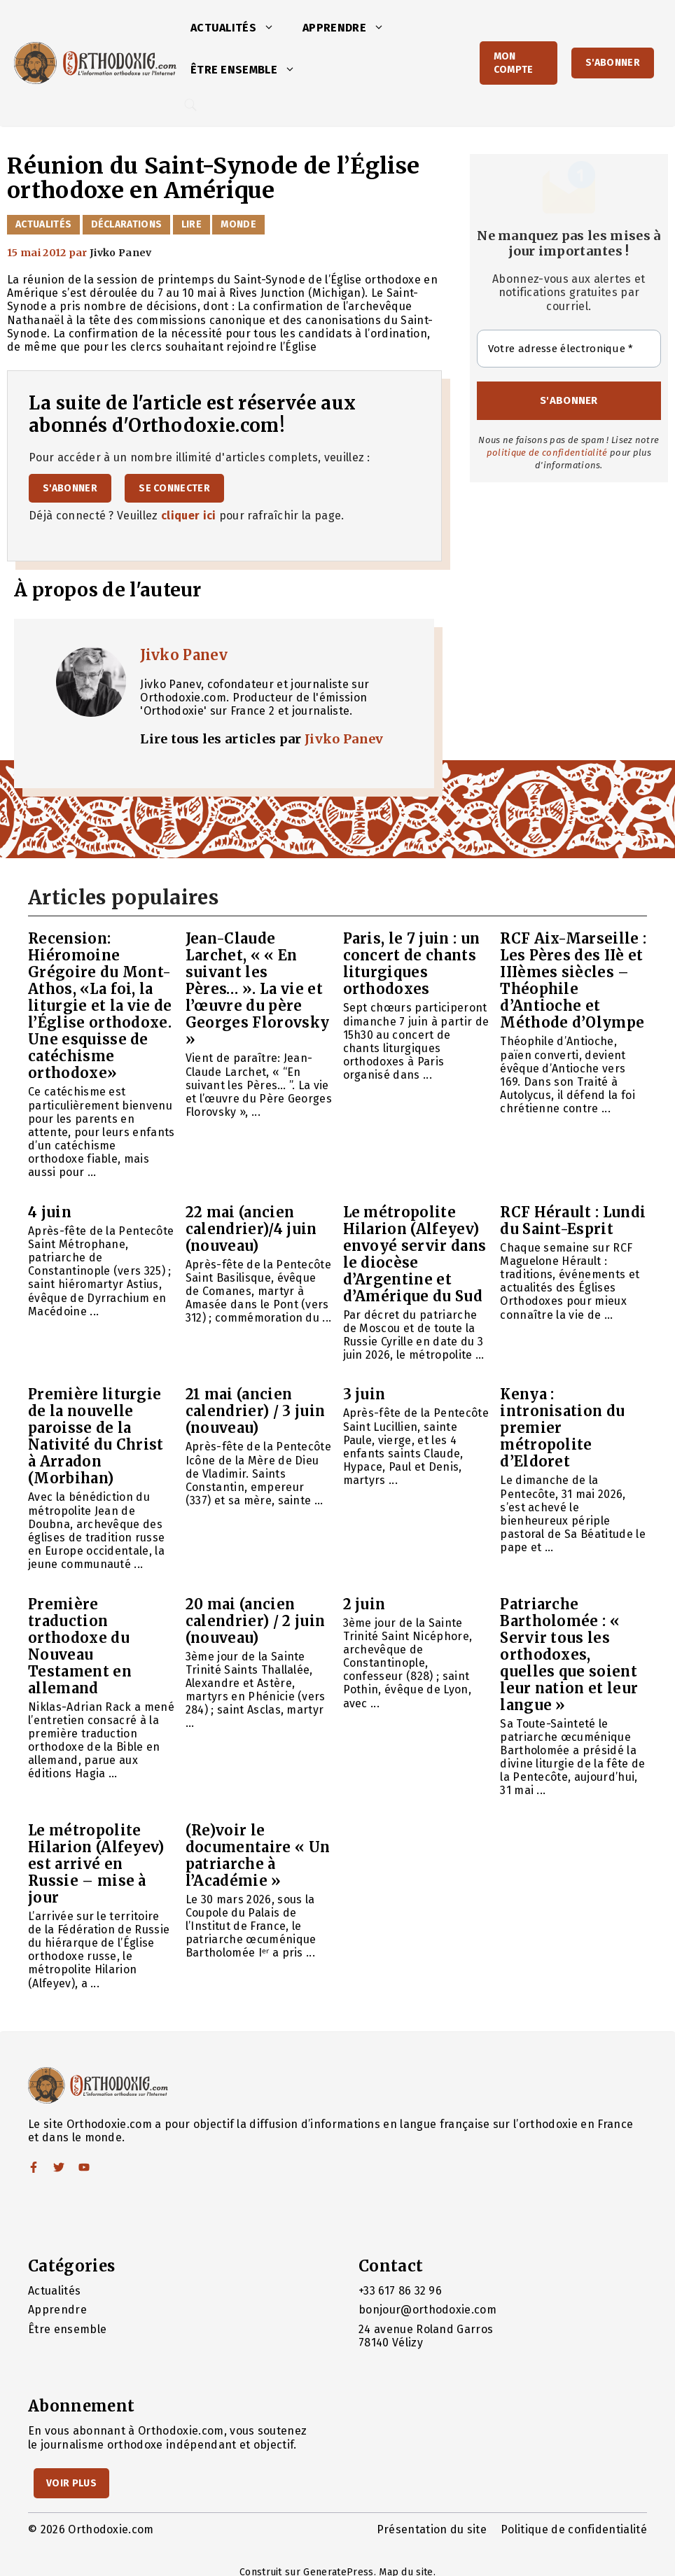 This screenshot has width=675, height=2576. I want to click on Jean-Claude Larchet, « « En suivant les Pères… ». La vie et l’œuvre du père Georges Florovsky », so click(257, 989).